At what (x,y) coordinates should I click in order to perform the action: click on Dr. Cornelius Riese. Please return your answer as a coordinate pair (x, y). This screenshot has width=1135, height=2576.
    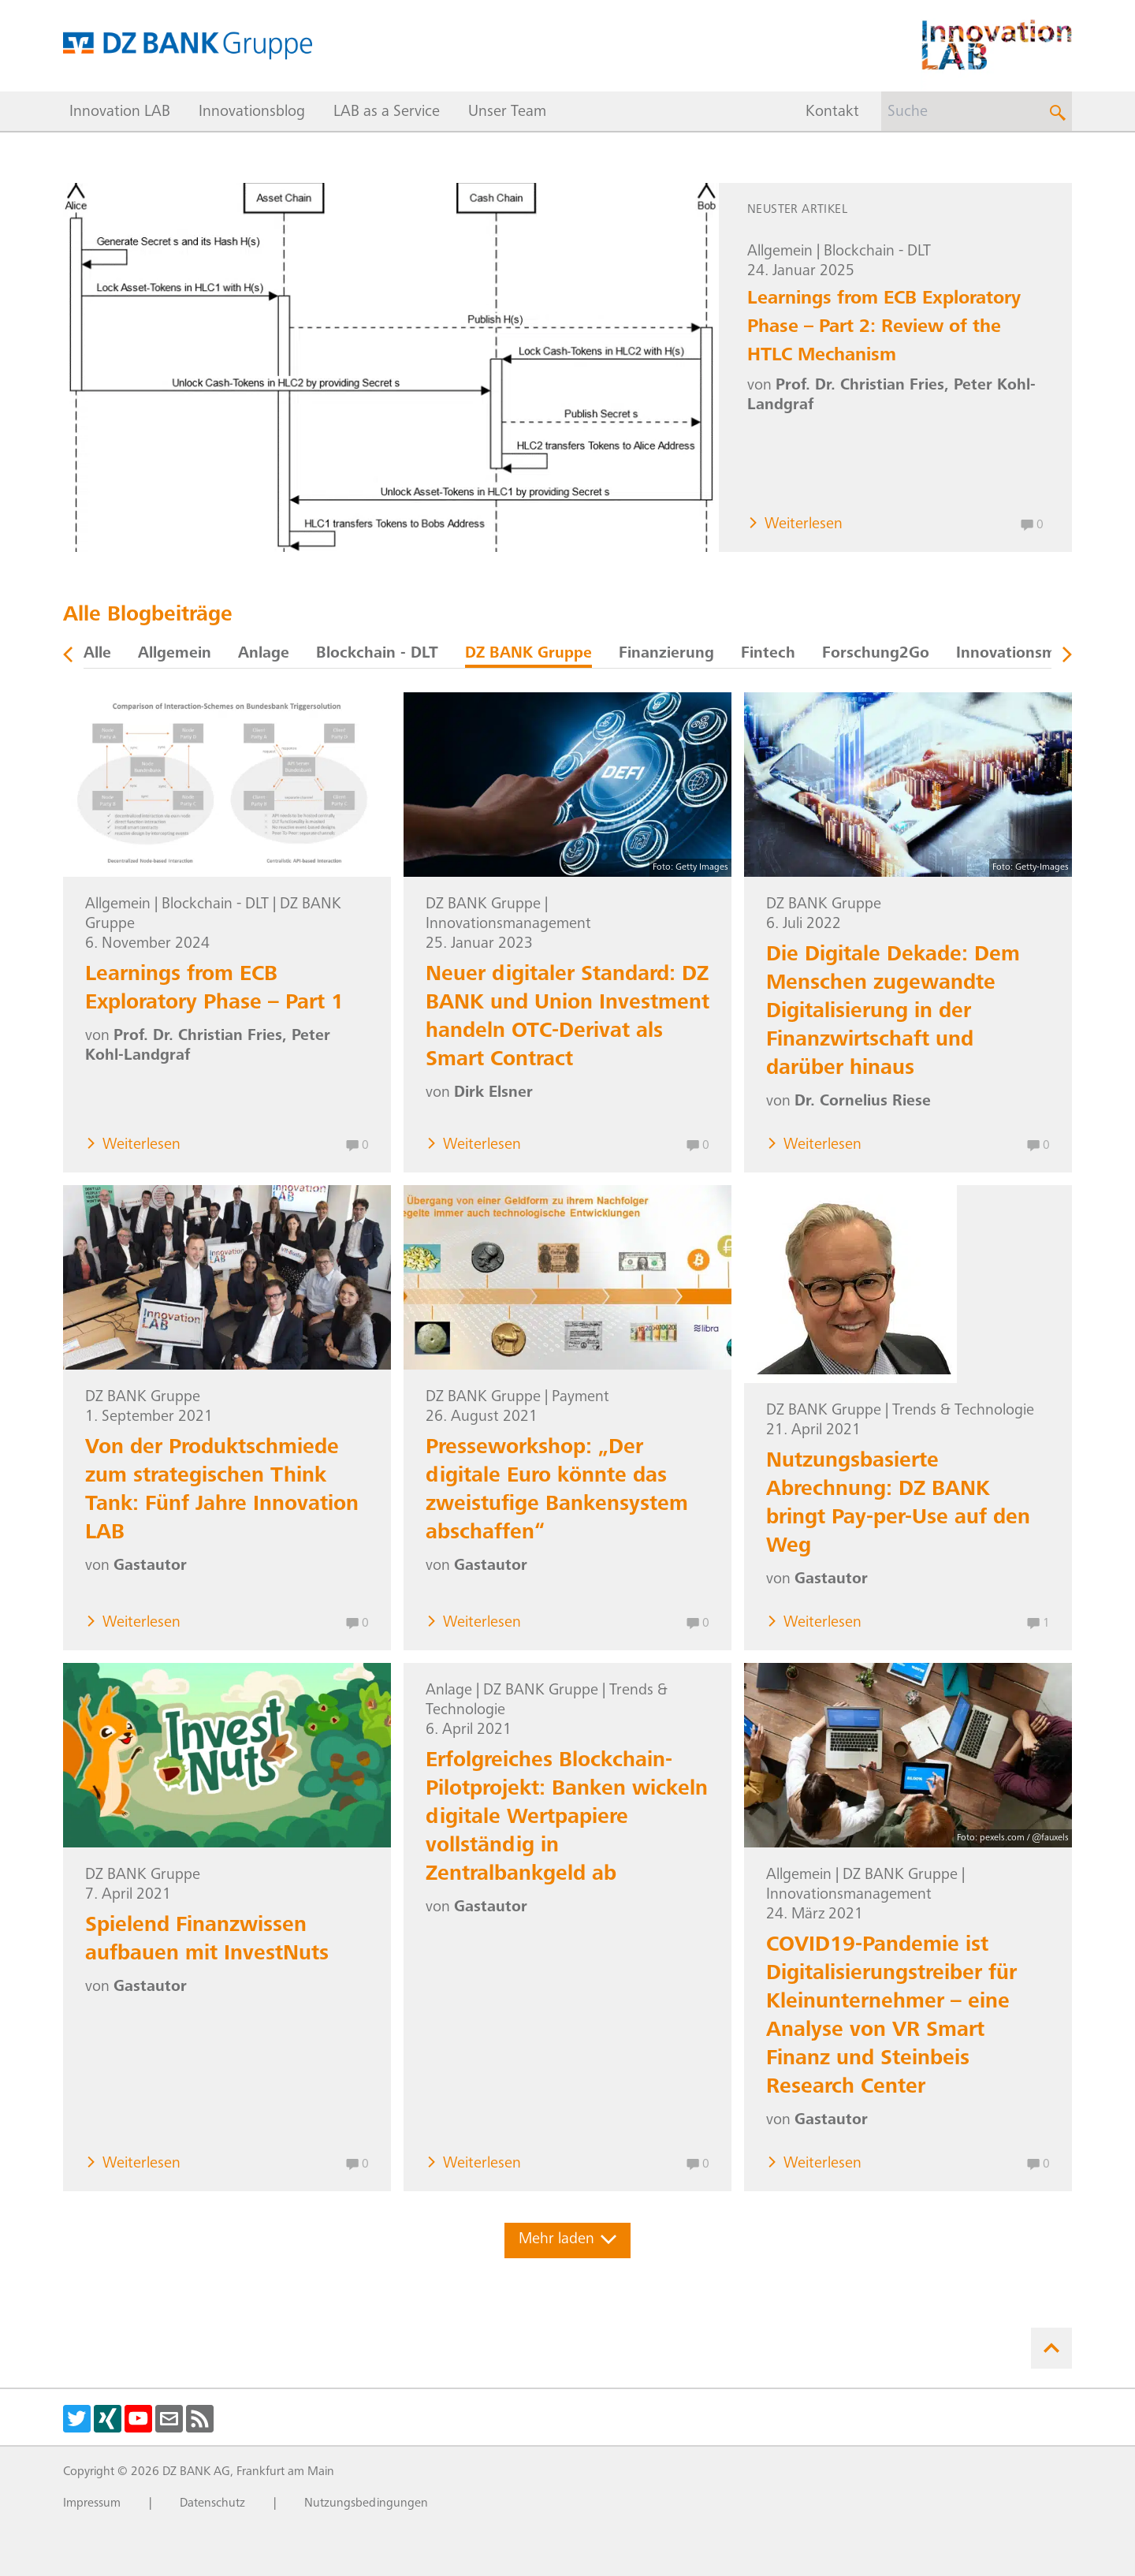
    Looking at the image, I should click on (862, 1102).